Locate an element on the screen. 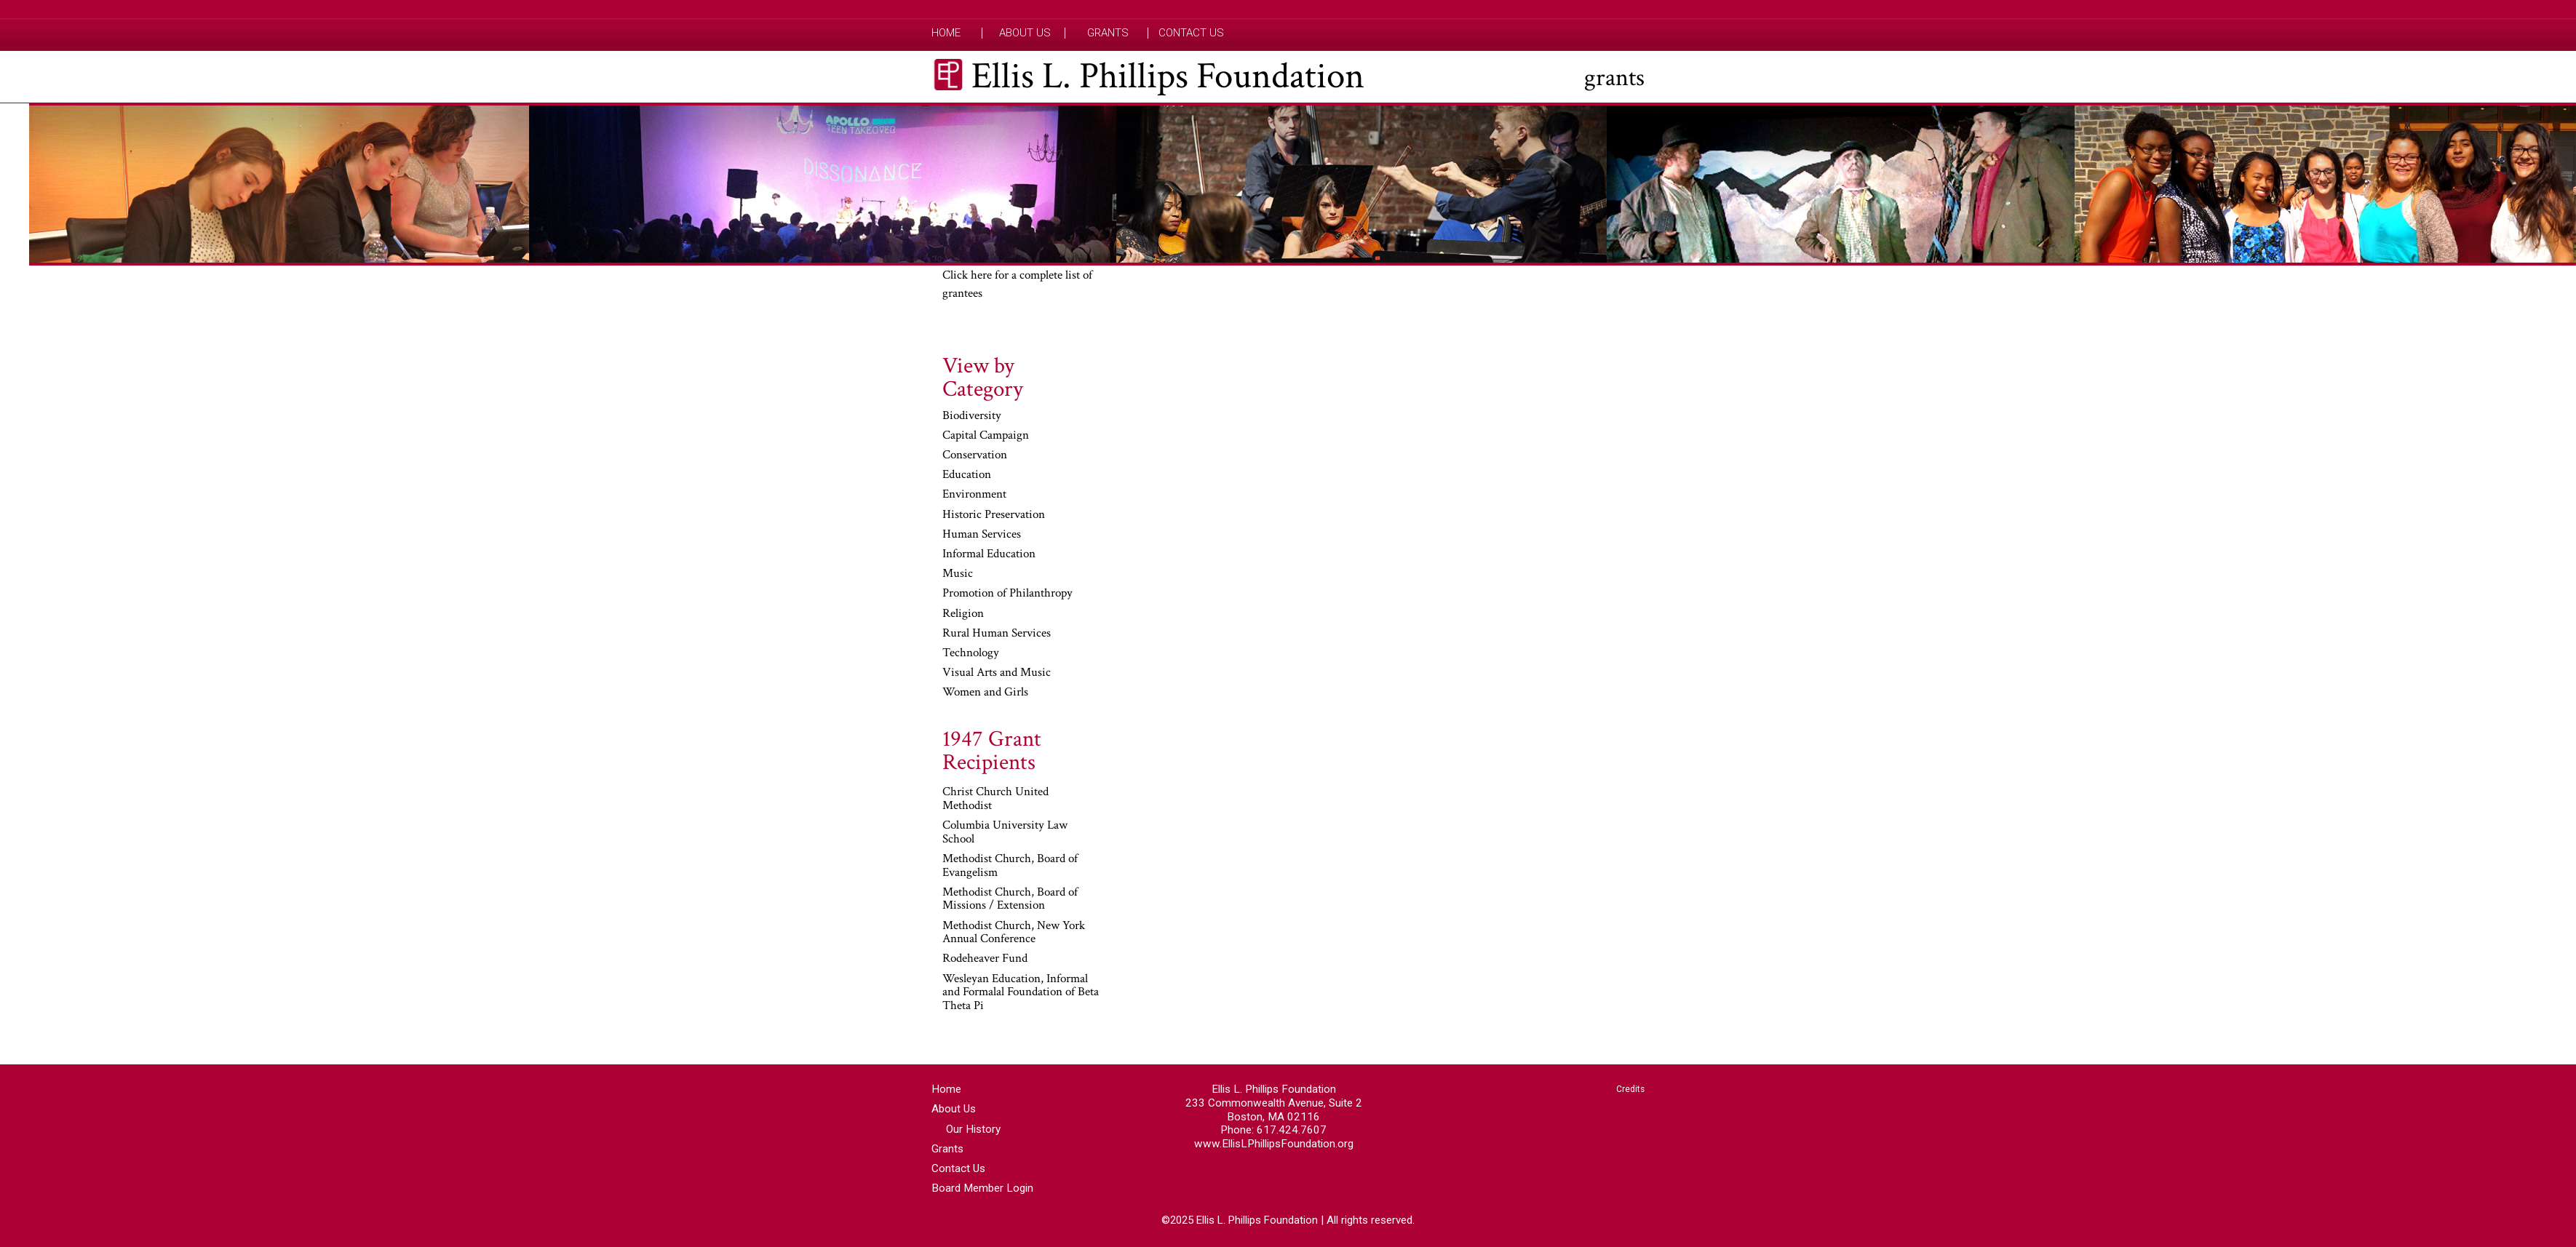 The height and width of the screenshot is (1247, 2576). About Us is located at coordinates (1025, 33).